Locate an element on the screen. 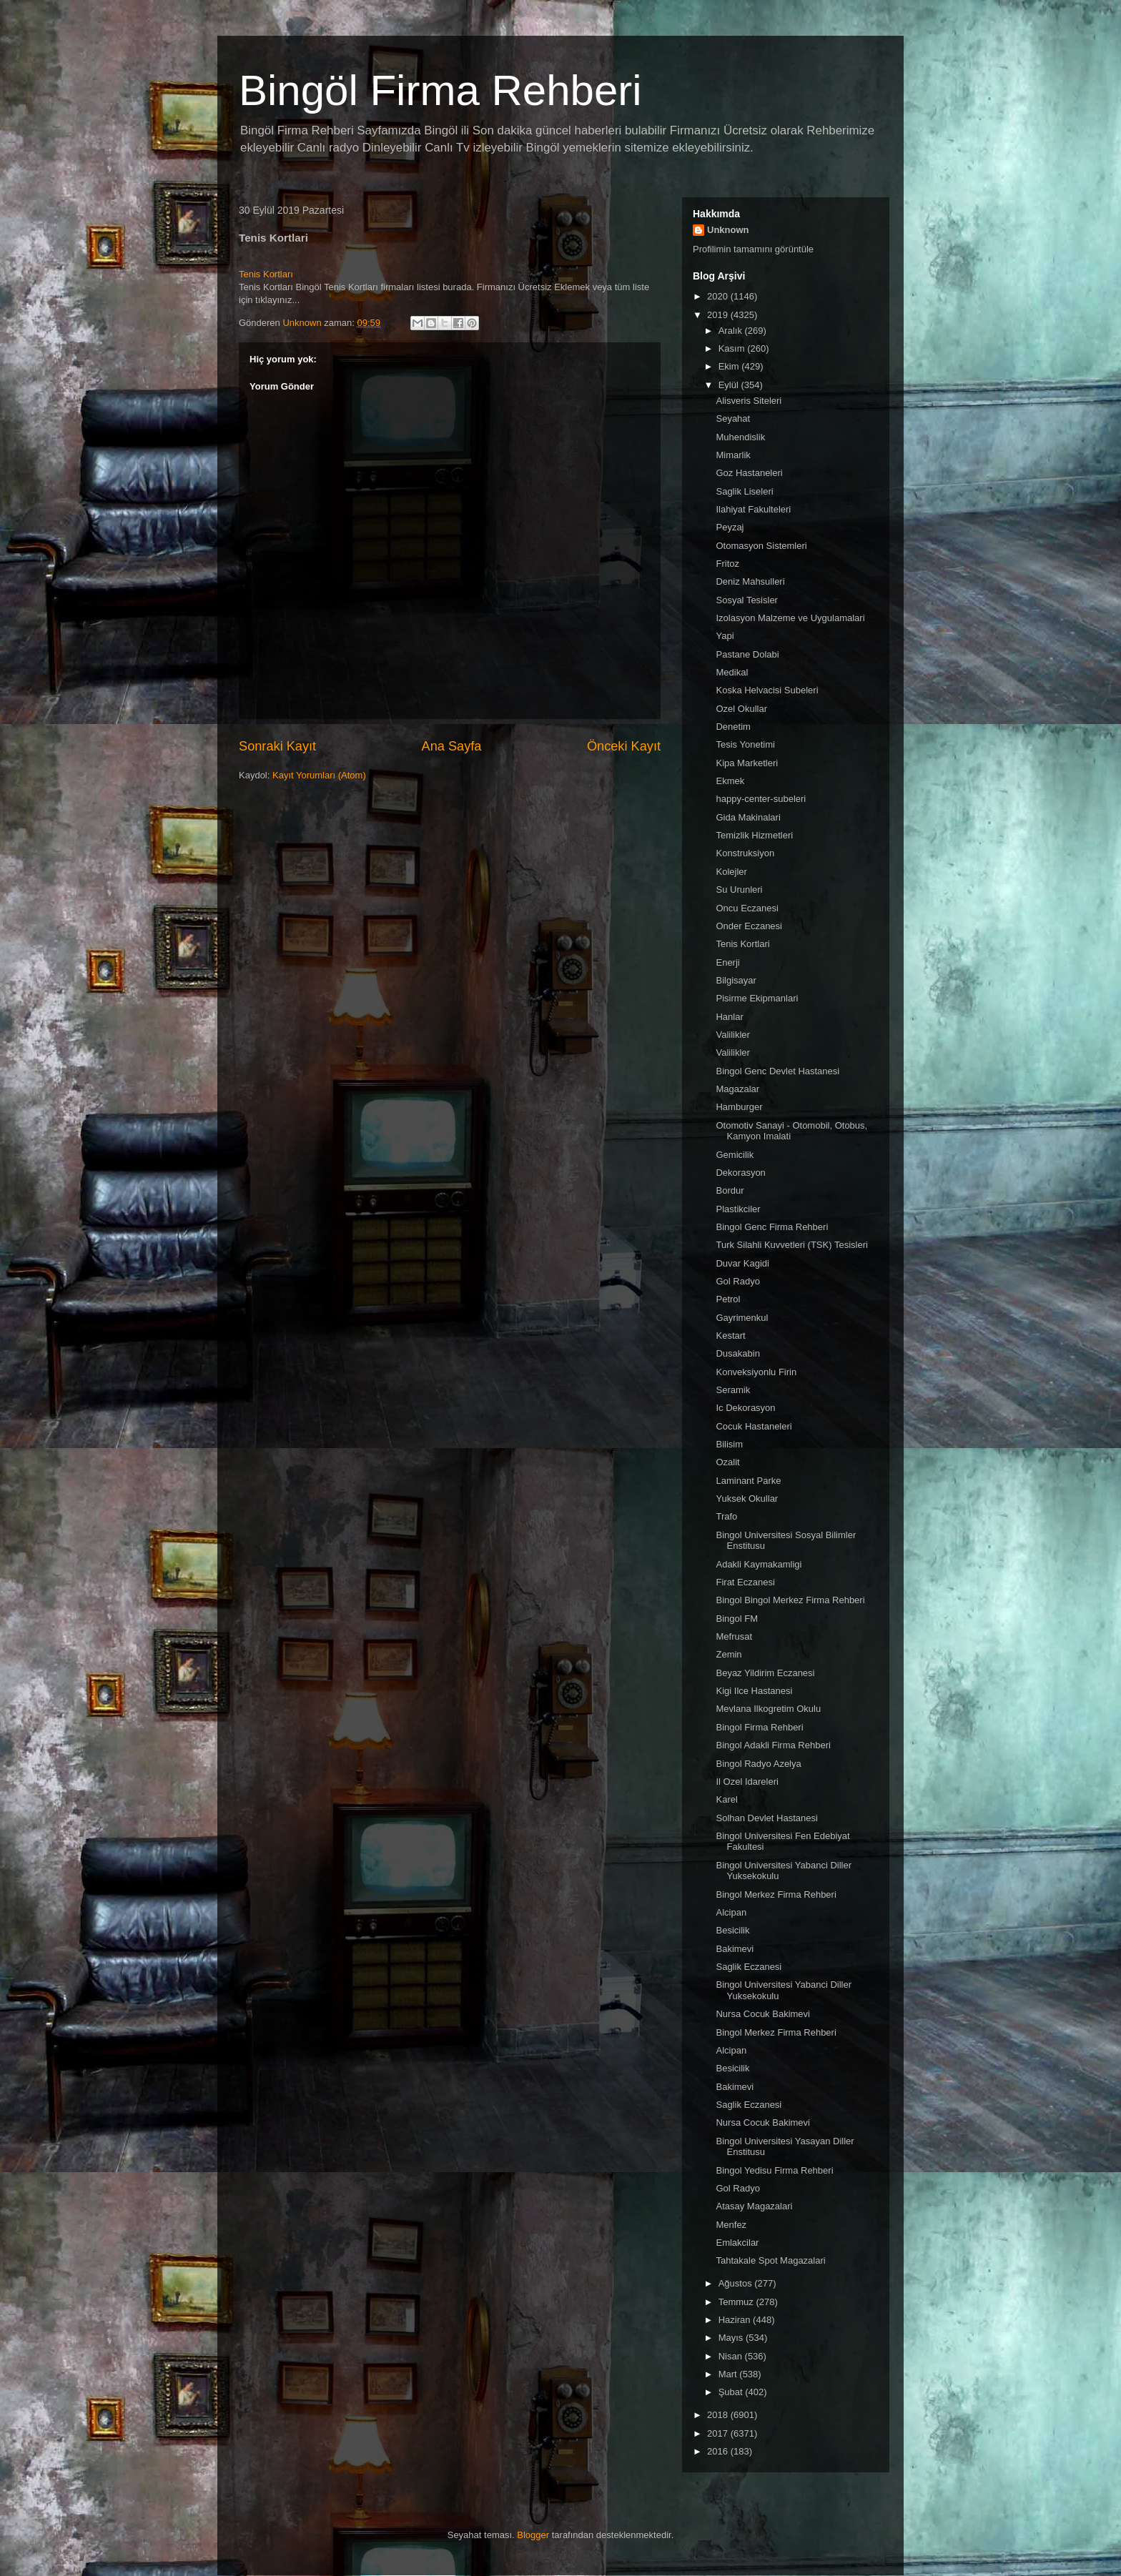 This screenshot has height=2576, width=1121. Pastane Dolabi is located at coordinates (747, 654).